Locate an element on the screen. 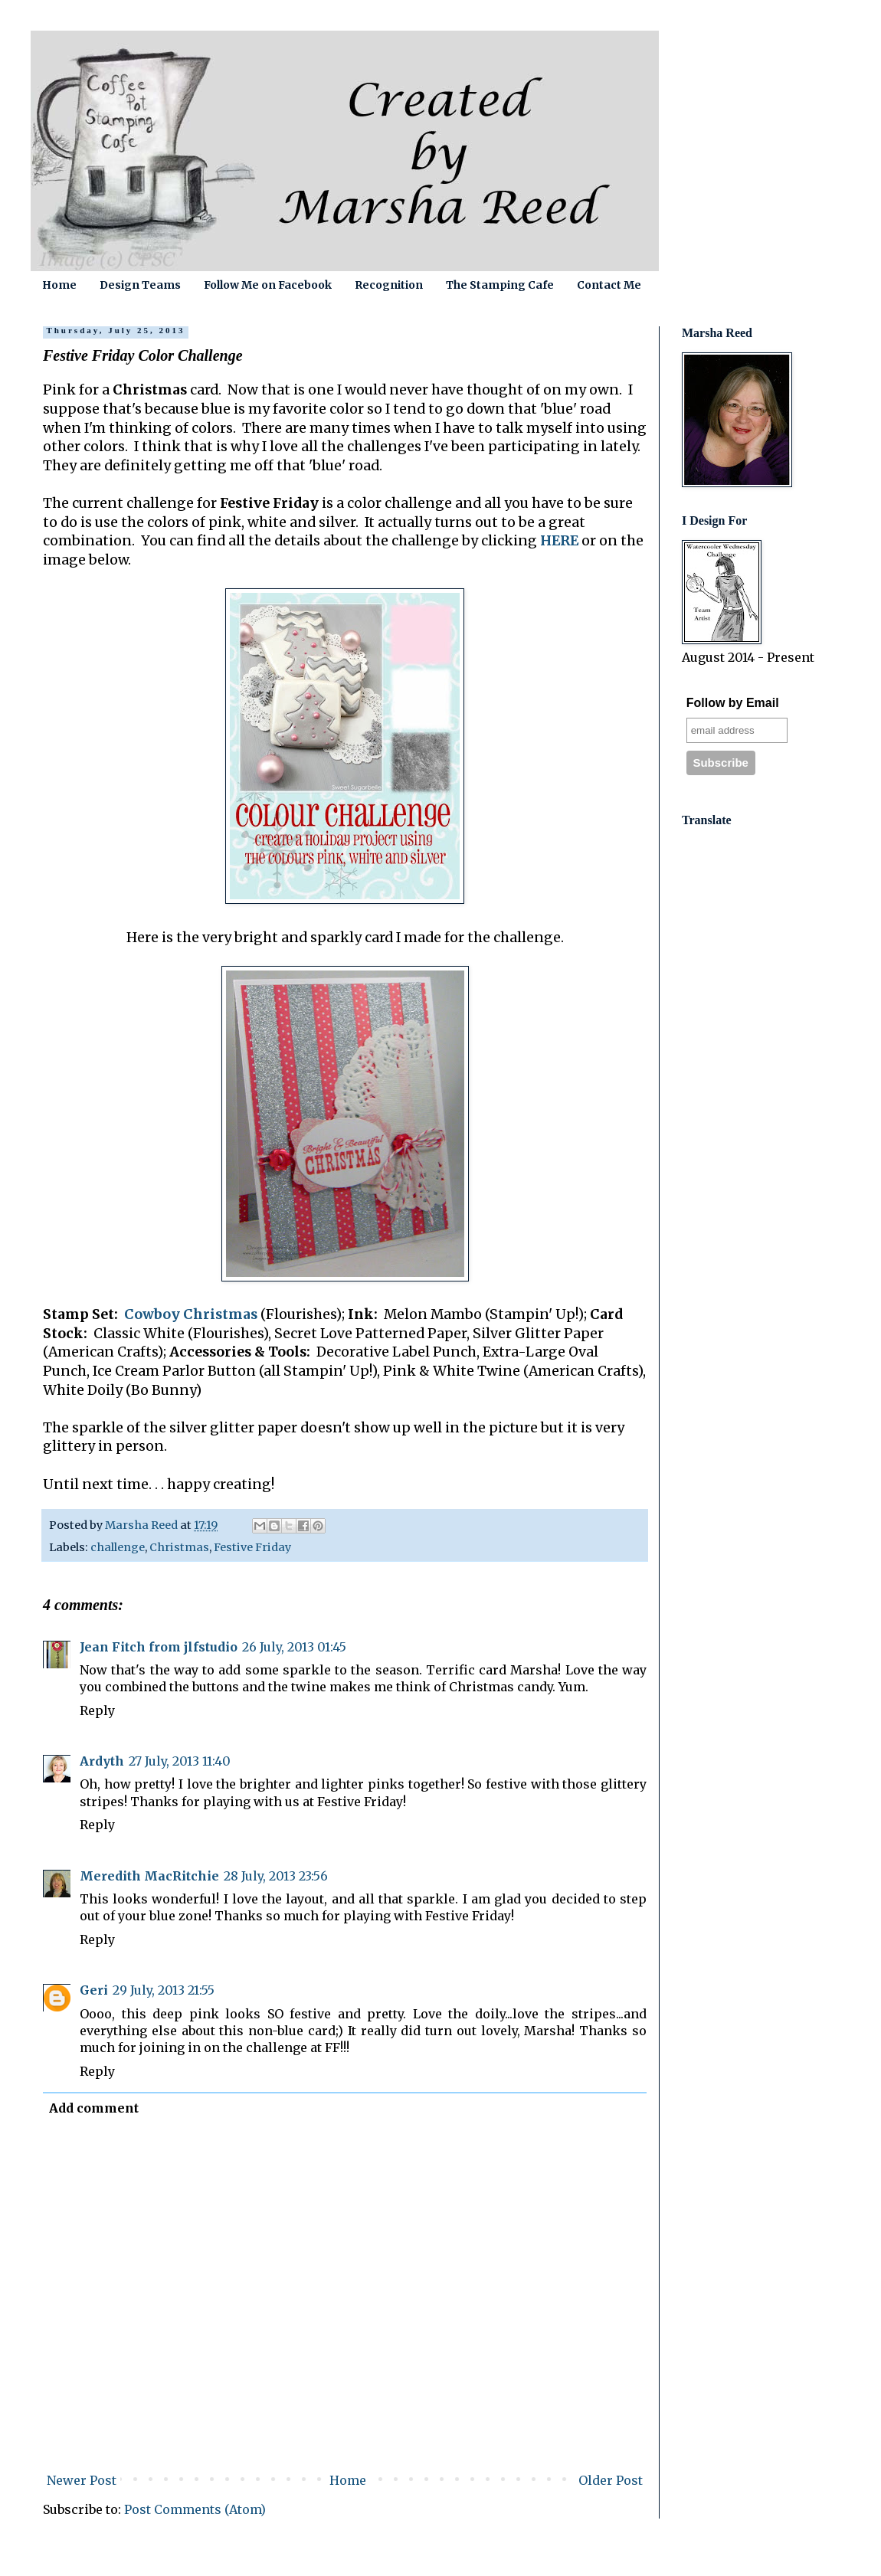 The image size is (881, 2576). The Stamping Cafe is located at coordinates (500, 285).